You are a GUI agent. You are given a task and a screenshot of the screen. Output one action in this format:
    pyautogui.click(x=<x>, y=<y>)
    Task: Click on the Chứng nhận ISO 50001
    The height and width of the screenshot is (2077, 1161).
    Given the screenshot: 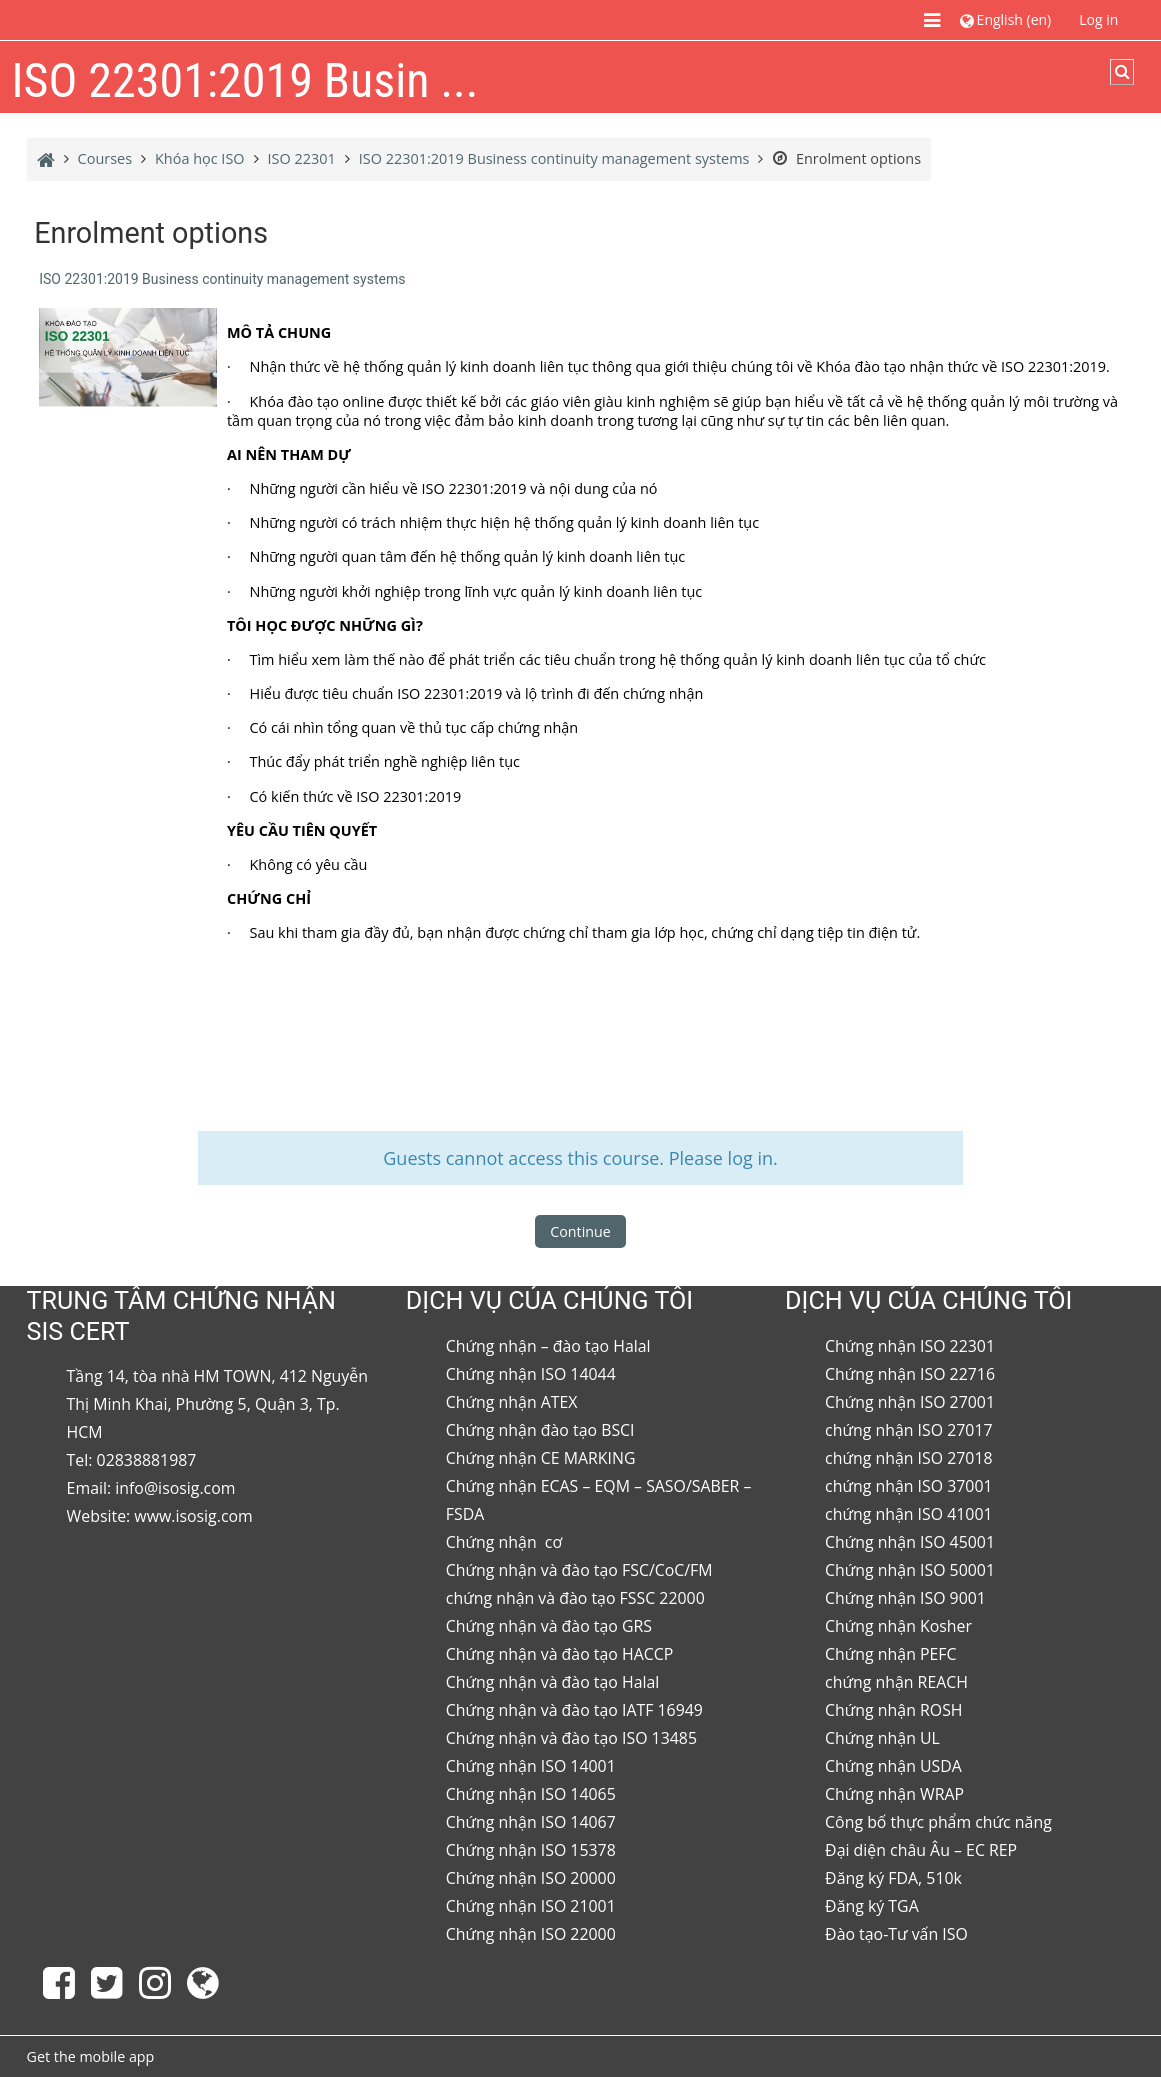 What is the action you would take?
    pyautogui.click(x=910, y=1570)
    